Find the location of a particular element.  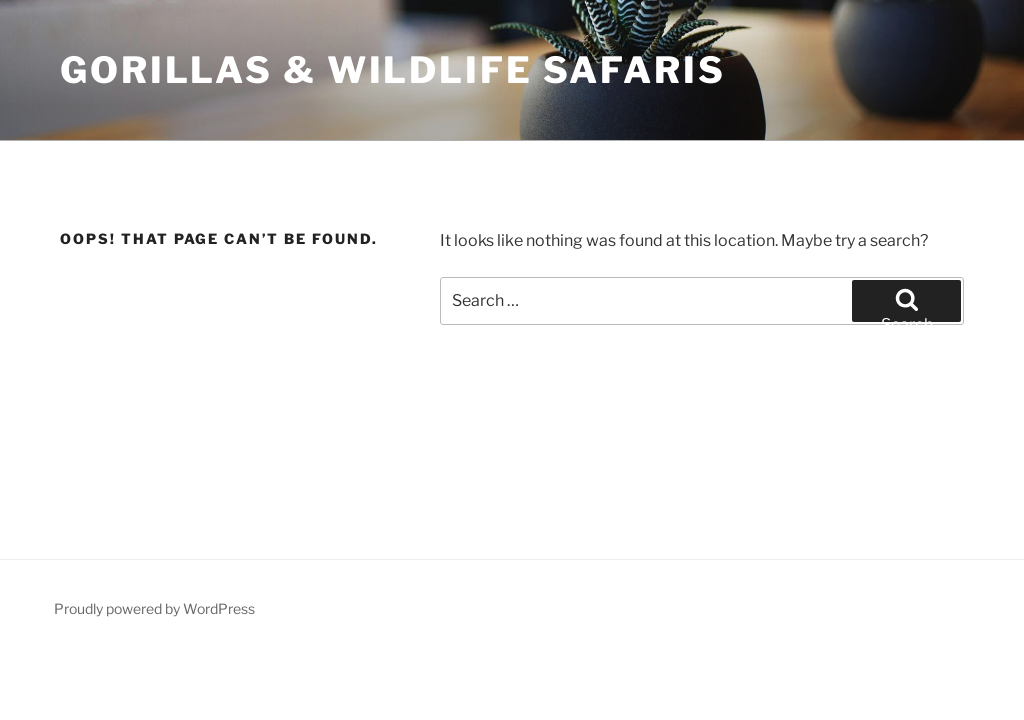

Gorillas & Wildlife Safaris is located at coordinates (393, 70).